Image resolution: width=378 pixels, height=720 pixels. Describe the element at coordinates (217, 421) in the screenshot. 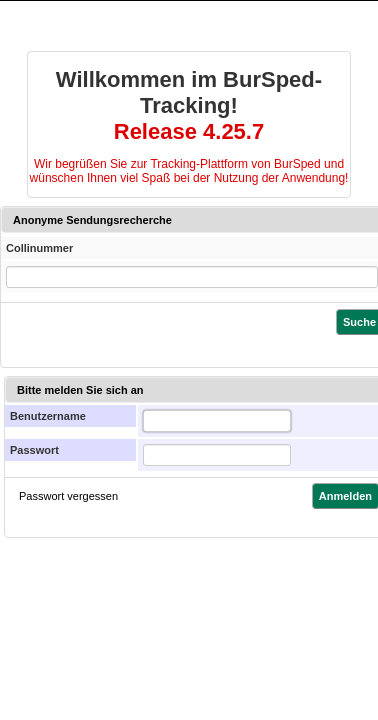

I see `[textbox]` at that location.